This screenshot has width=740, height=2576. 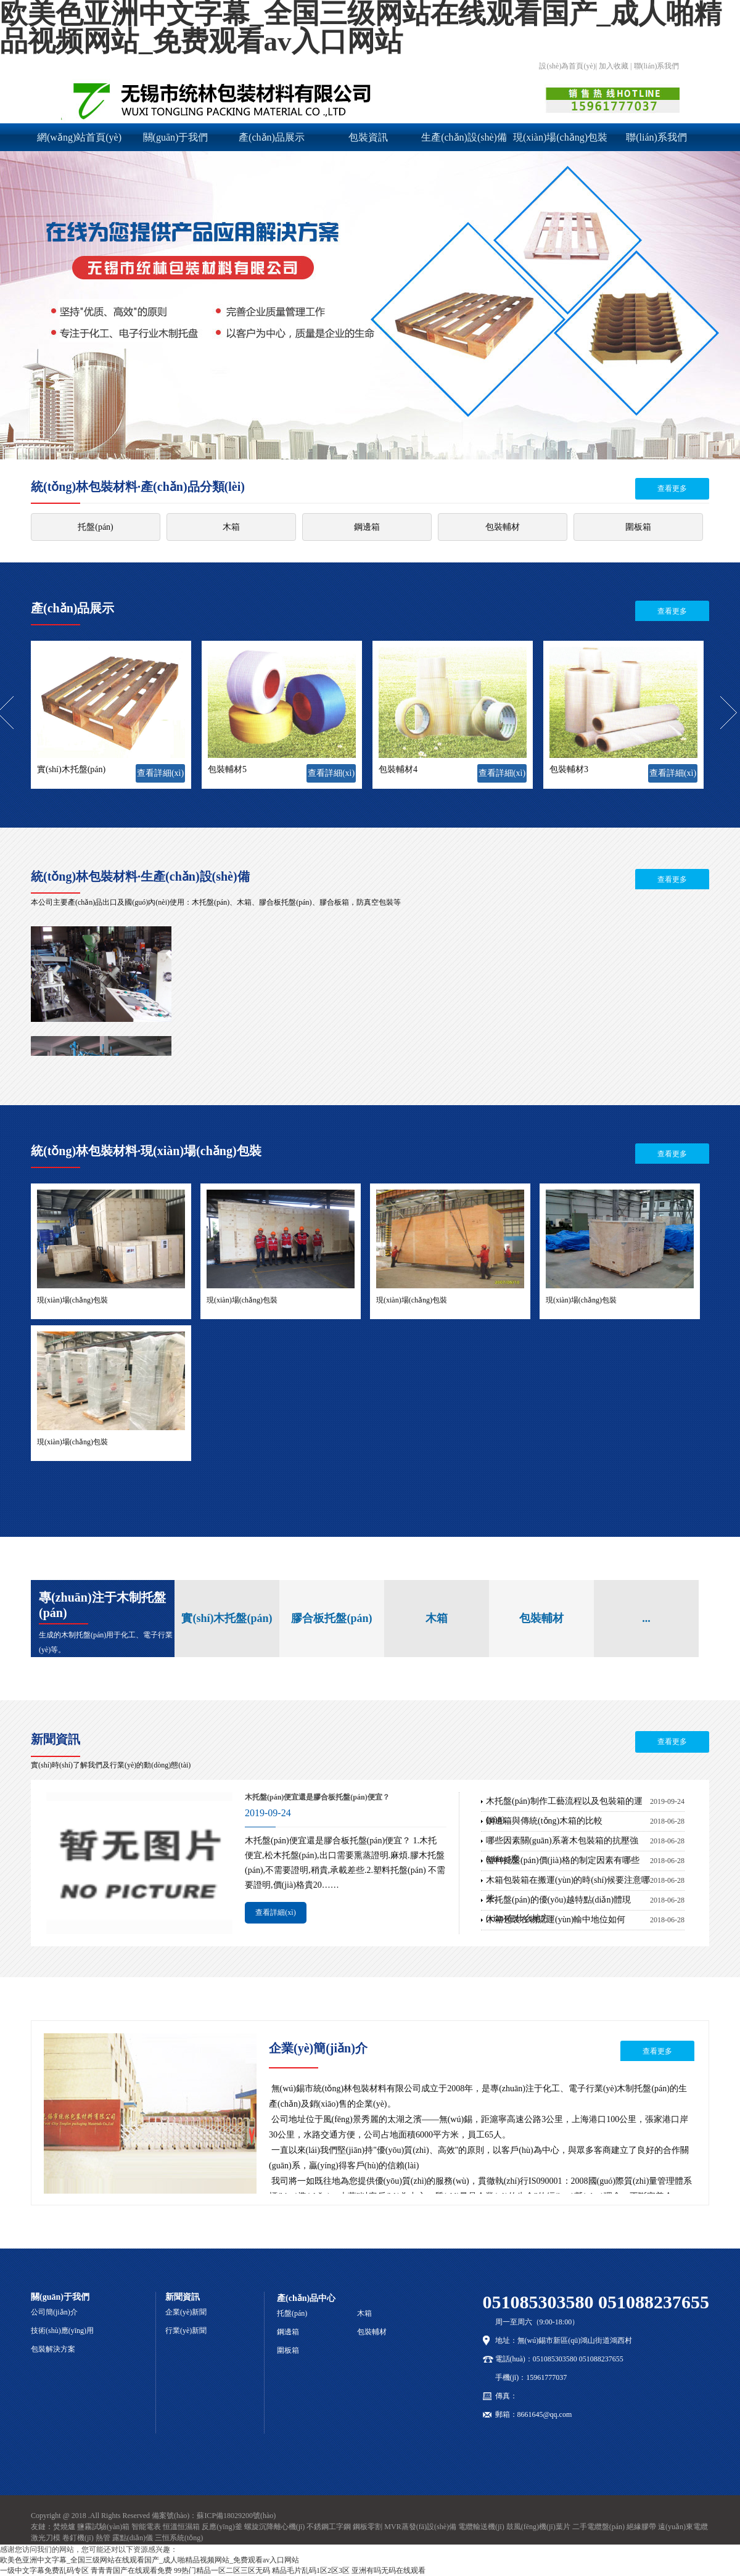 What do you see at coordinates (656, 137) in the screenshot?
I see `聯(lián)系我們` at bounding box center [656, 137].